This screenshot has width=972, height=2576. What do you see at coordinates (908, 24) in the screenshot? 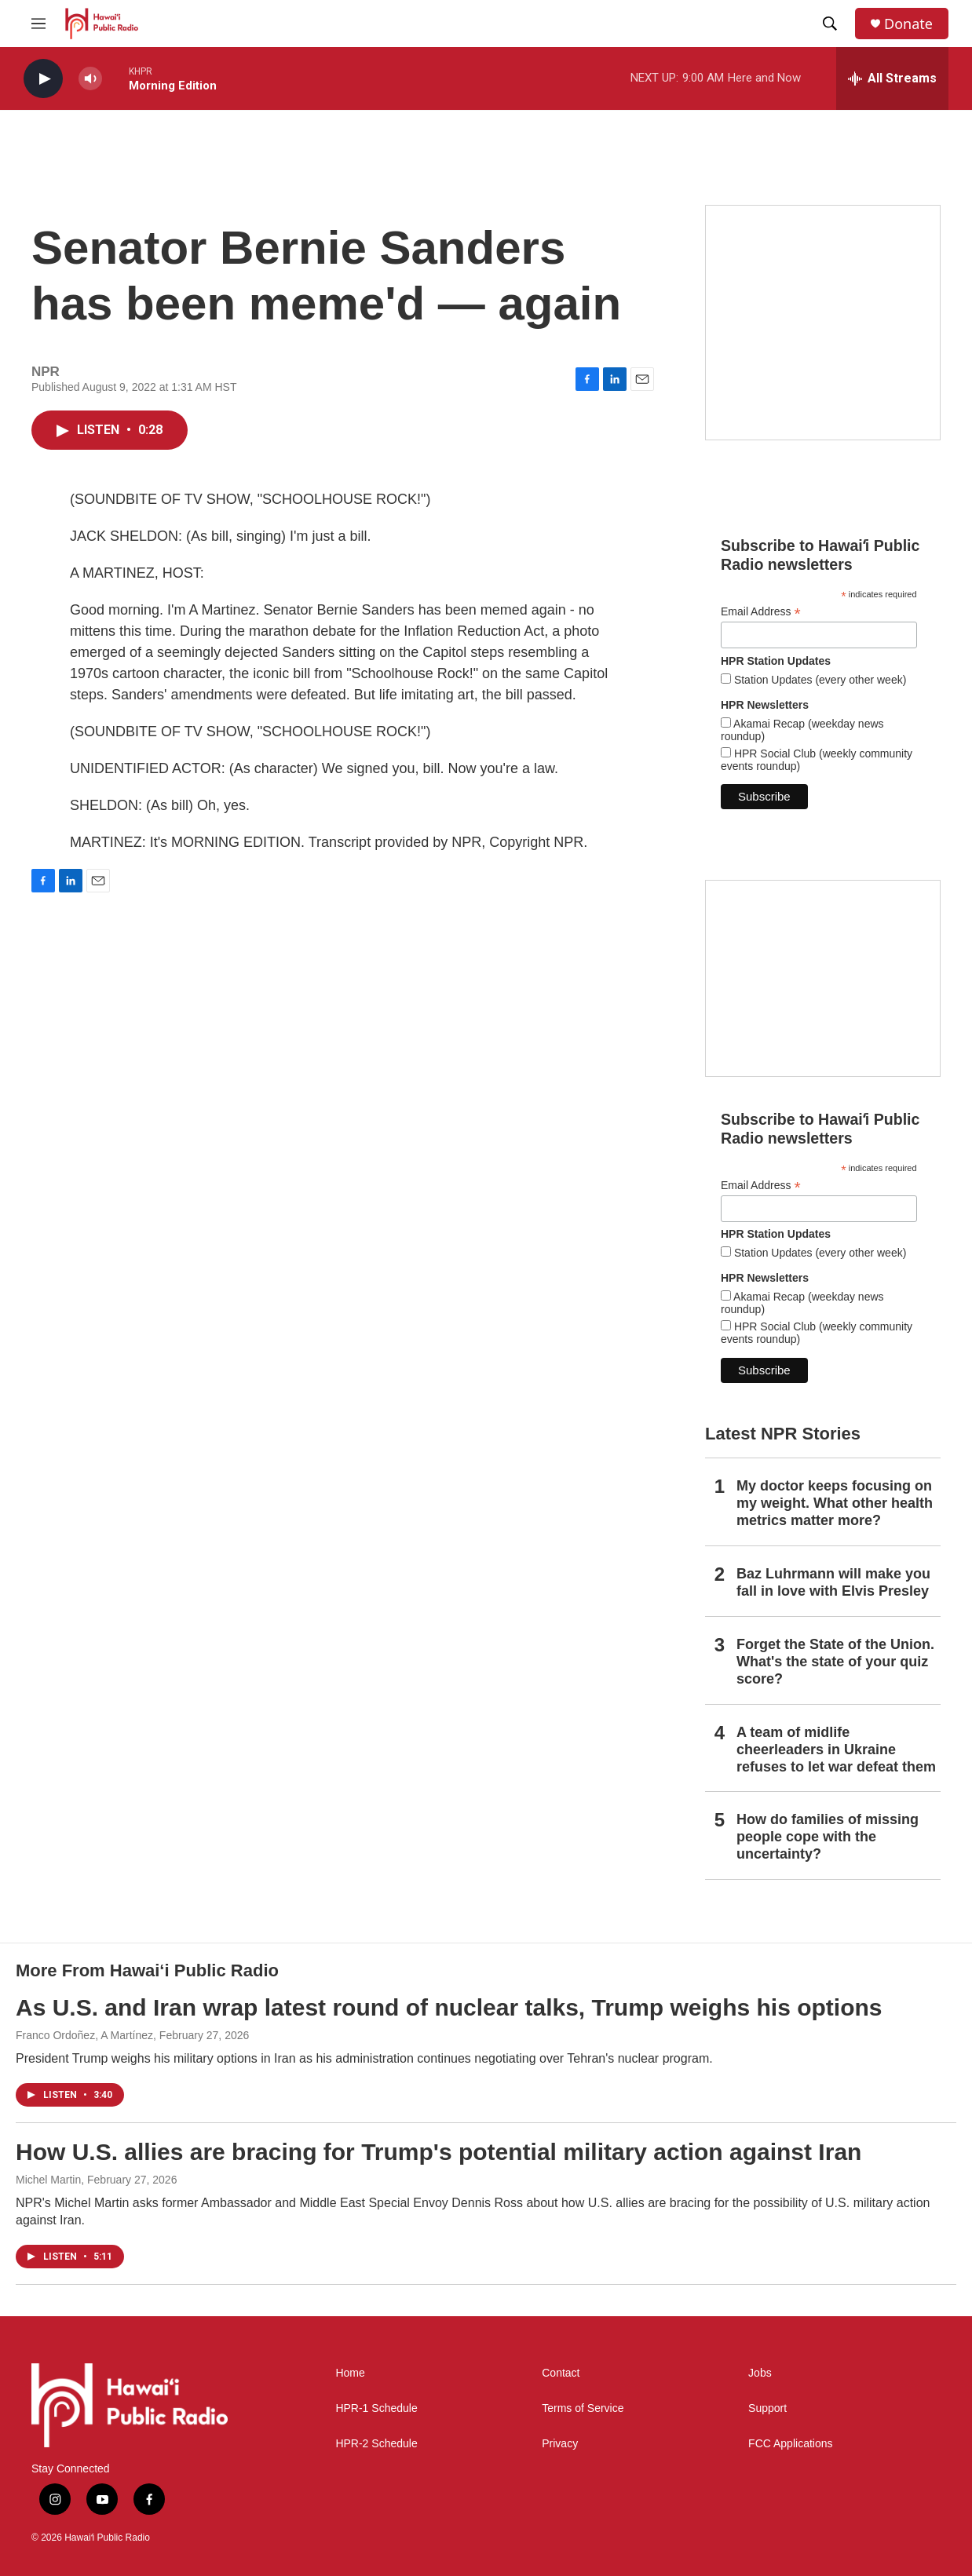
I see `Donate` at bounding box center [908, 24].